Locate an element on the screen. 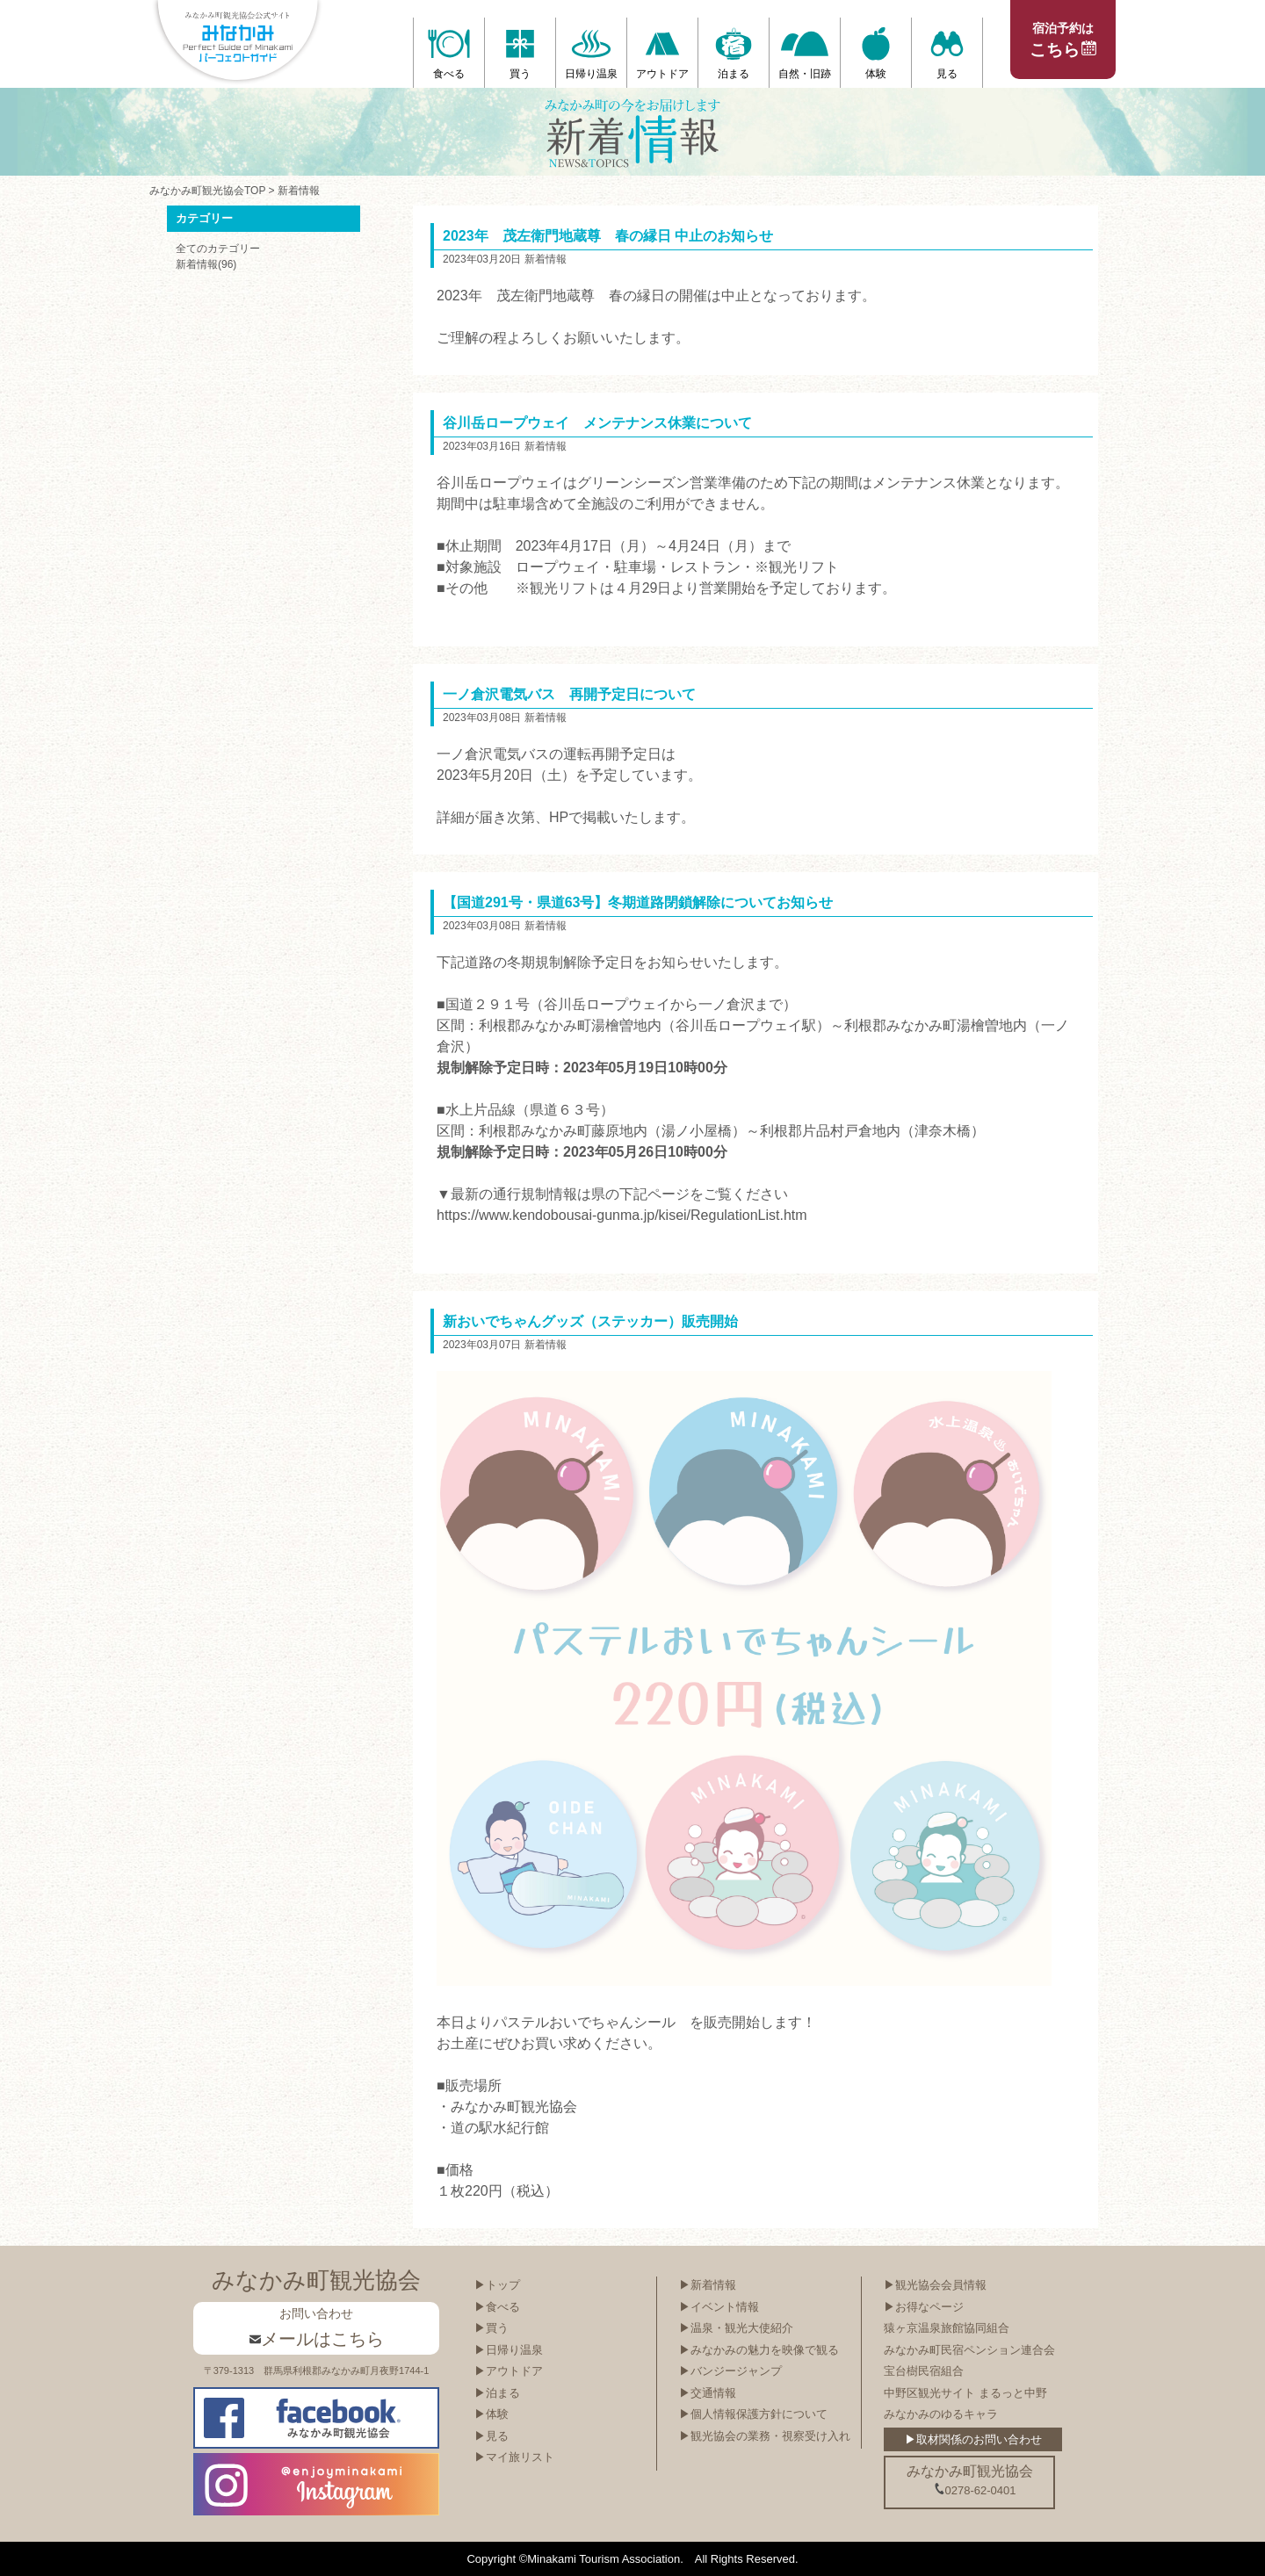 This screenshot has width=1265, height=2576. ▶アウトドア is located at coordinates (508, 2371).